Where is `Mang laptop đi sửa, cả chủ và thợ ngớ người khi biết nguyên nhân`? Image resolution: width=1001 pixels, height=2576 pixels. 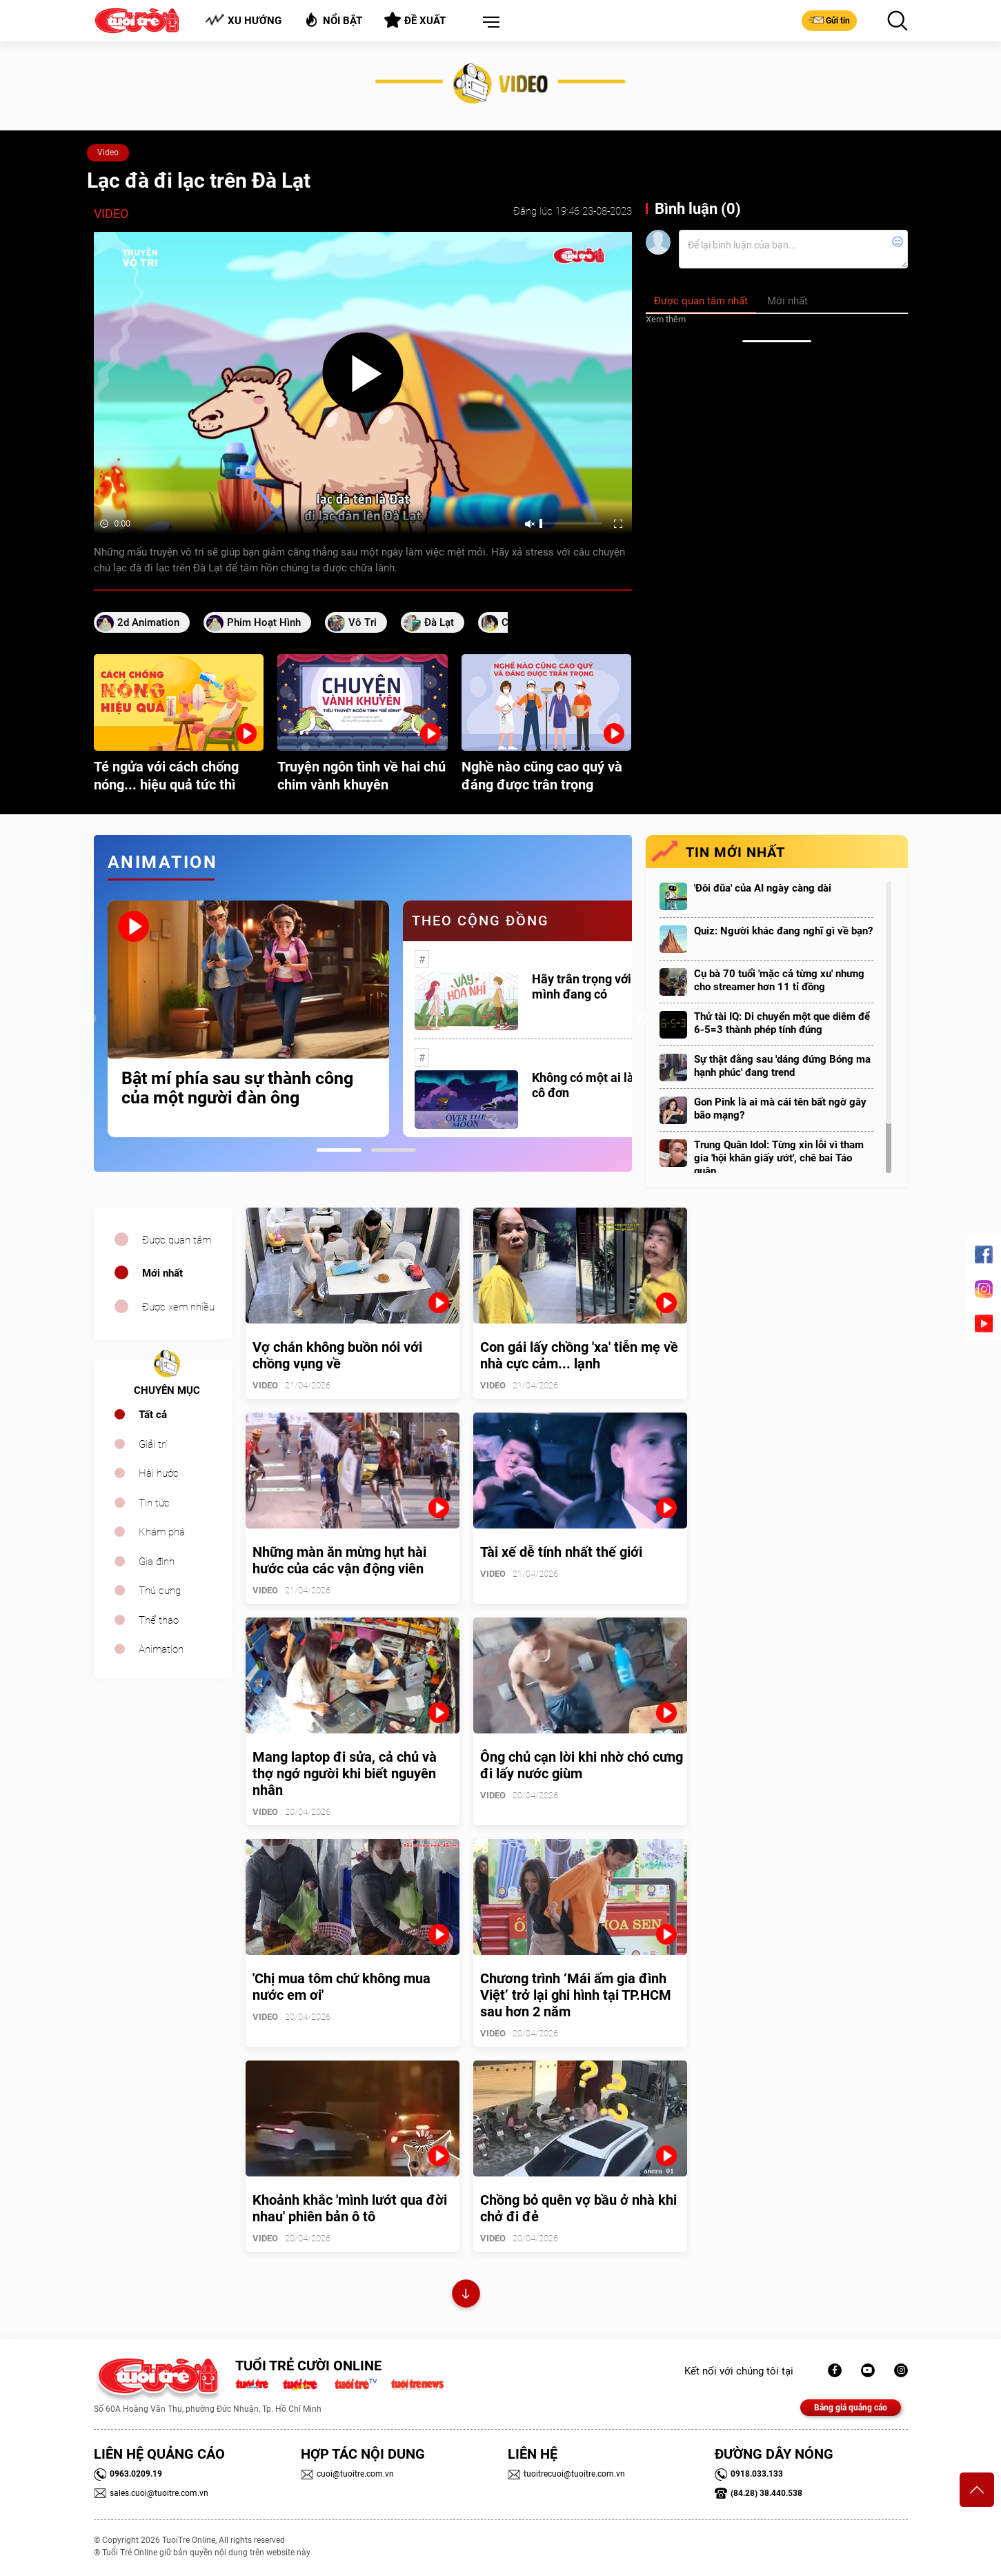
Mang laptop đi sửa, cả chủ và thợ ngớ người khi biết nguyên nhân is located at coordinates (344, 1773).